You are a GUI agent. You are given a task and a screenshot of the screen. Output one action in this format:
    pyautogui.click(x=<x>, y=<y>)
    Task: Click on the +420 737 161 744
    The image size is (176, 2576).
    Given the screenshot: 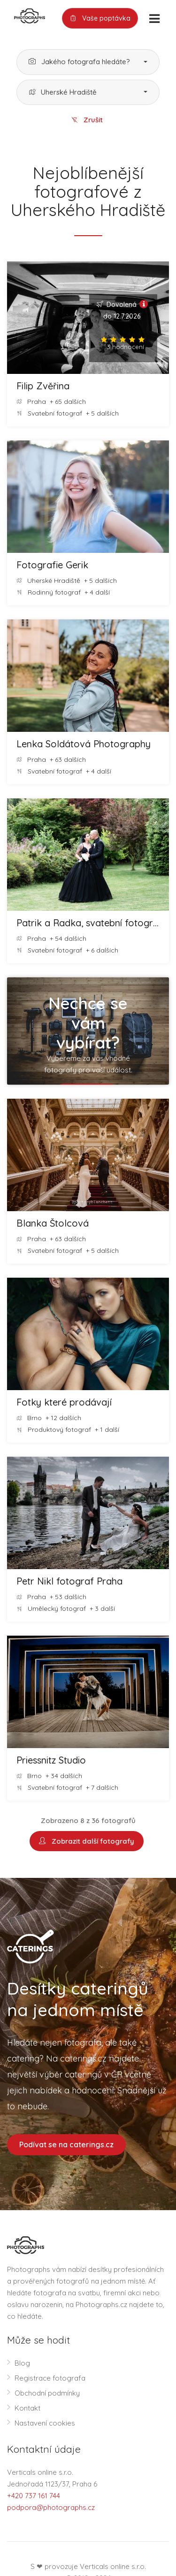 What is the action you would take?
    pyautogui.click(x=33, y=2495)
    